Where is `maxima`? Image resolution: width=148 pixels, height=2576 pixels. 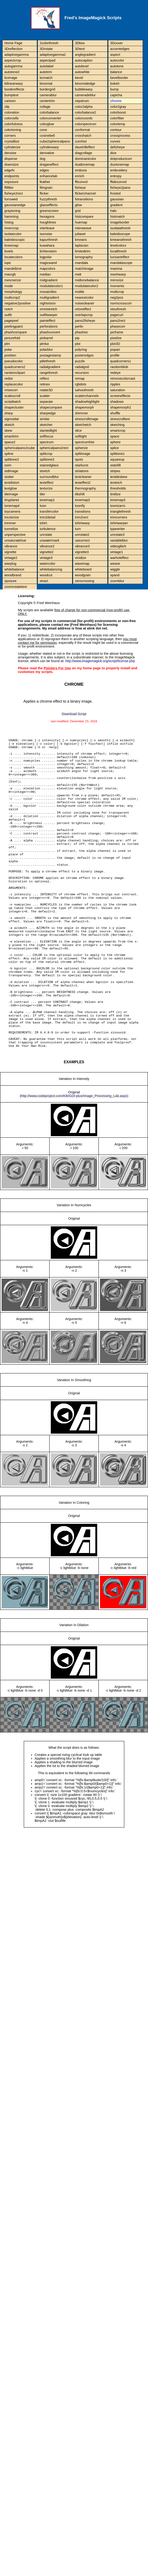
maxima is located at coordinates (116, 268).